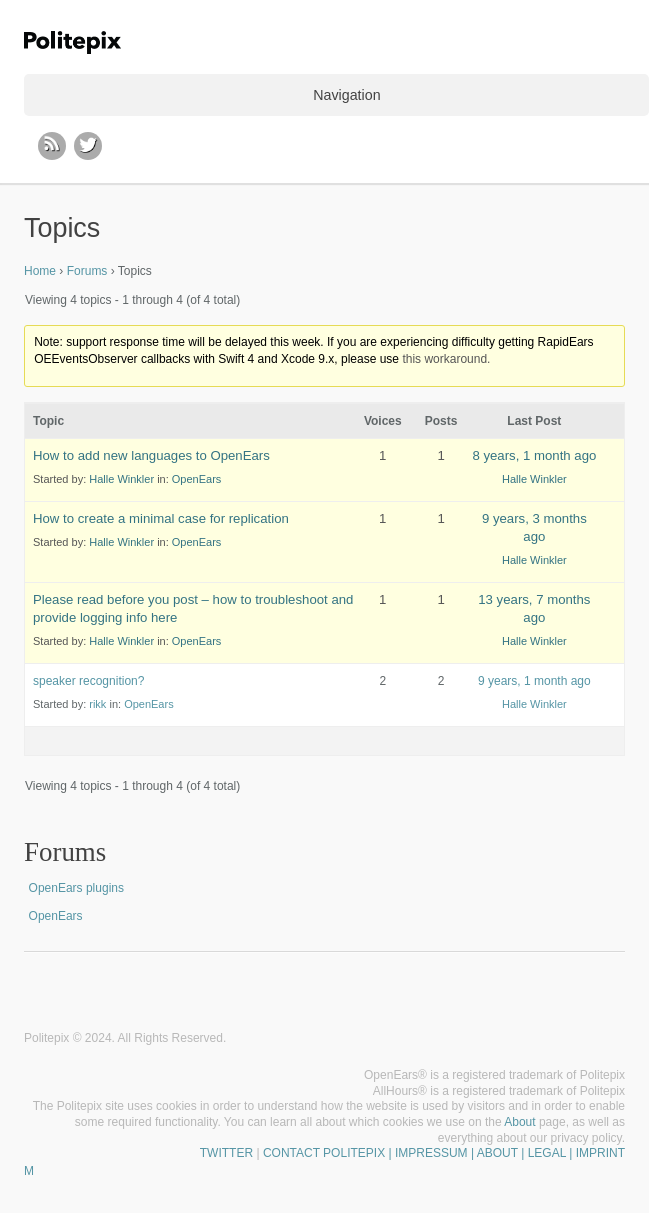 The image size is (649, 1213). Describe the element at coordinates (87, 271) in the screenshot. I see `Forums` at that location.